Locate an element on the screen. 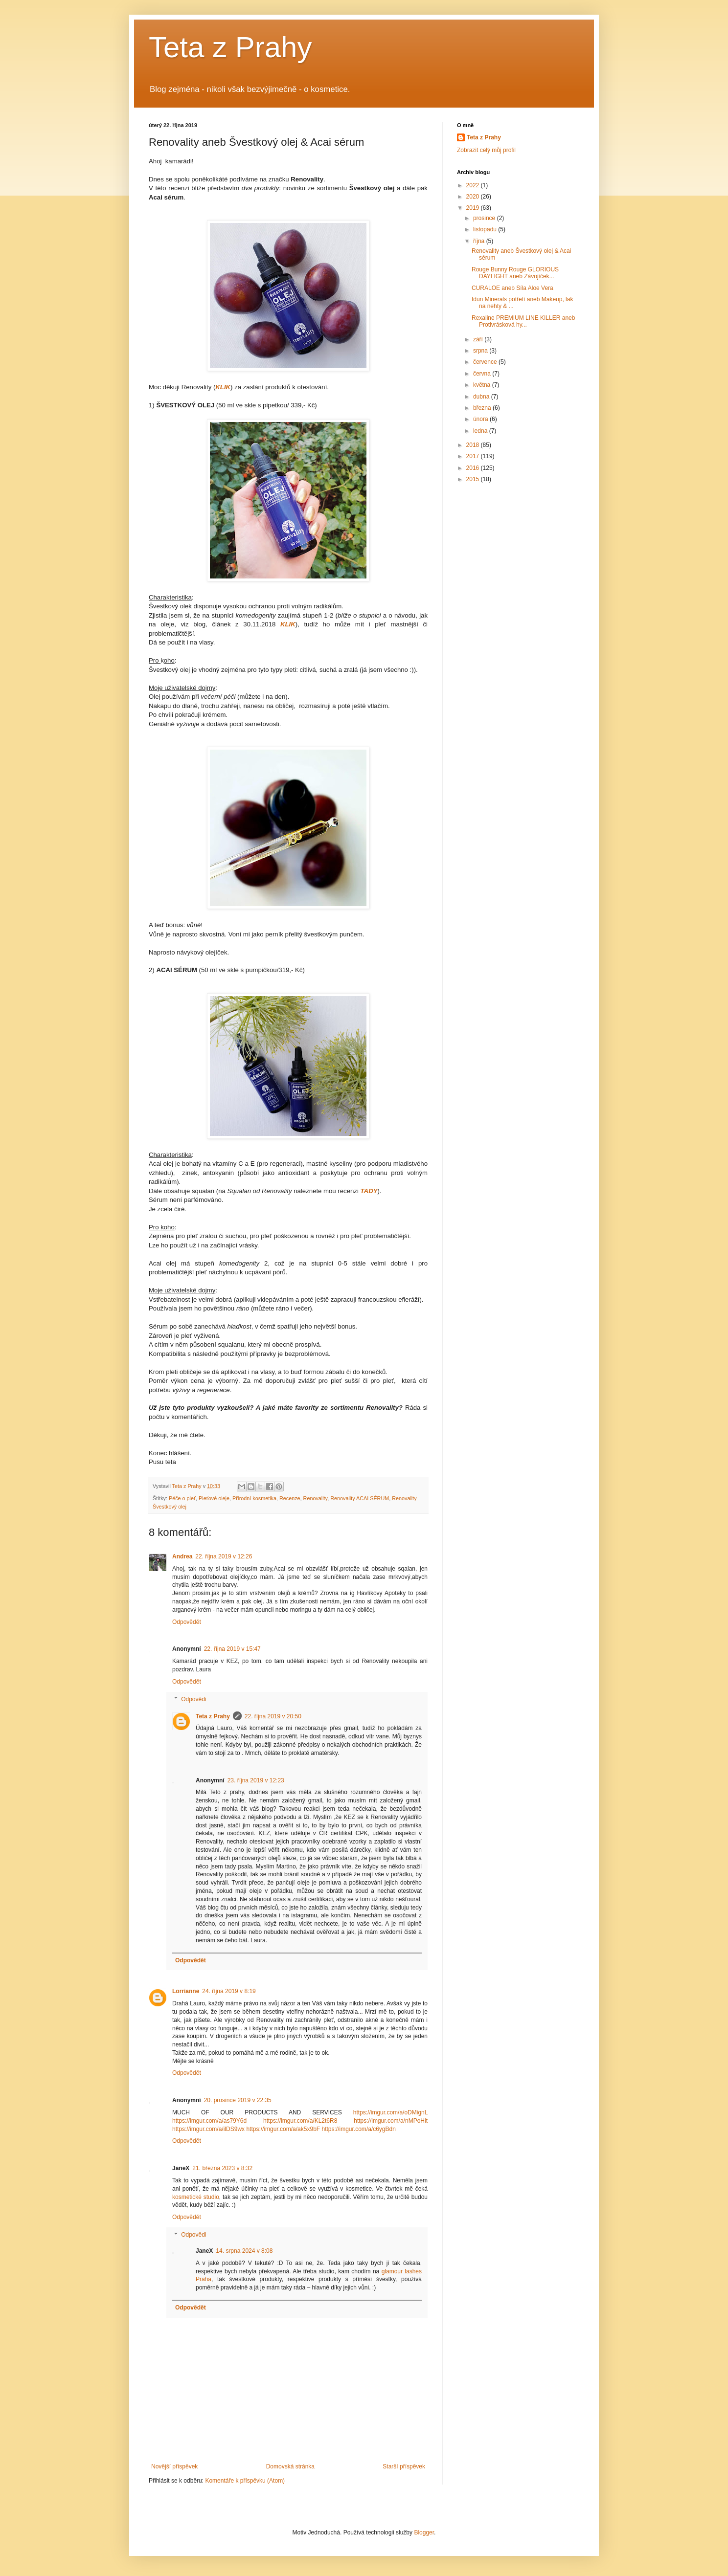  https://imgur.com/a/ak5x9bF is located at coordinates (283, 2129).